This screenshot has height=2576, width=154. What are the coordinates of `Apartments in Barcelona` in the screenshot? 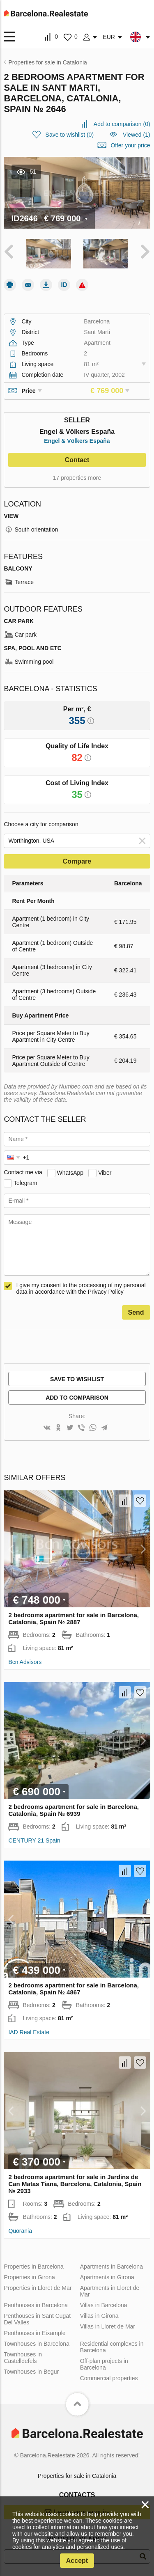 It's located at (111, 2266).